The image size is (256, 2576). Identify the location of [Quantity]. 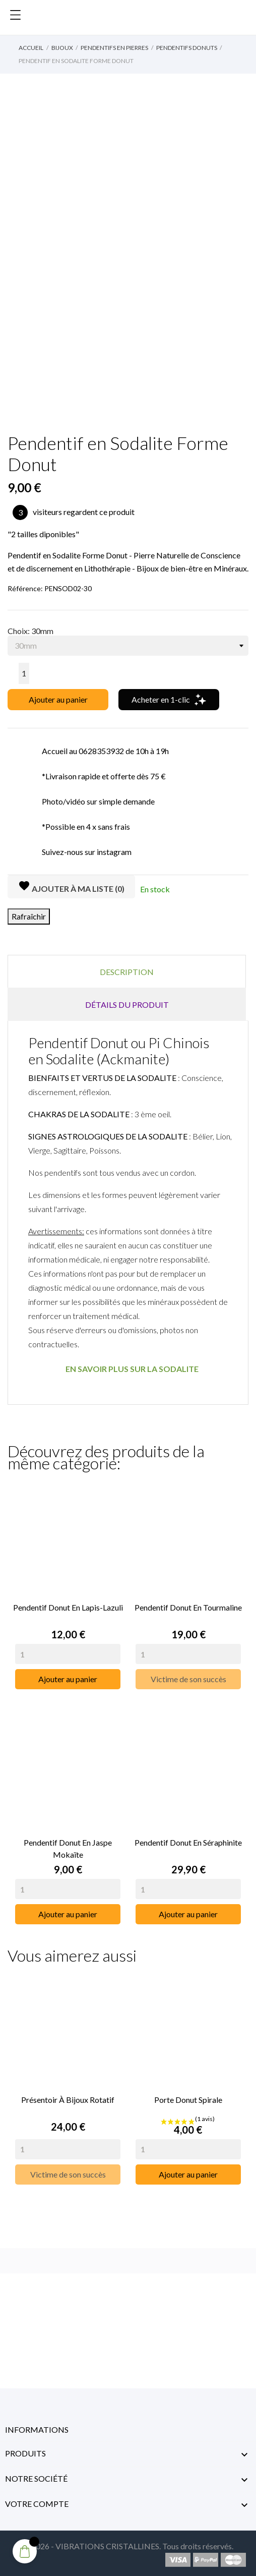
(67, 1654).